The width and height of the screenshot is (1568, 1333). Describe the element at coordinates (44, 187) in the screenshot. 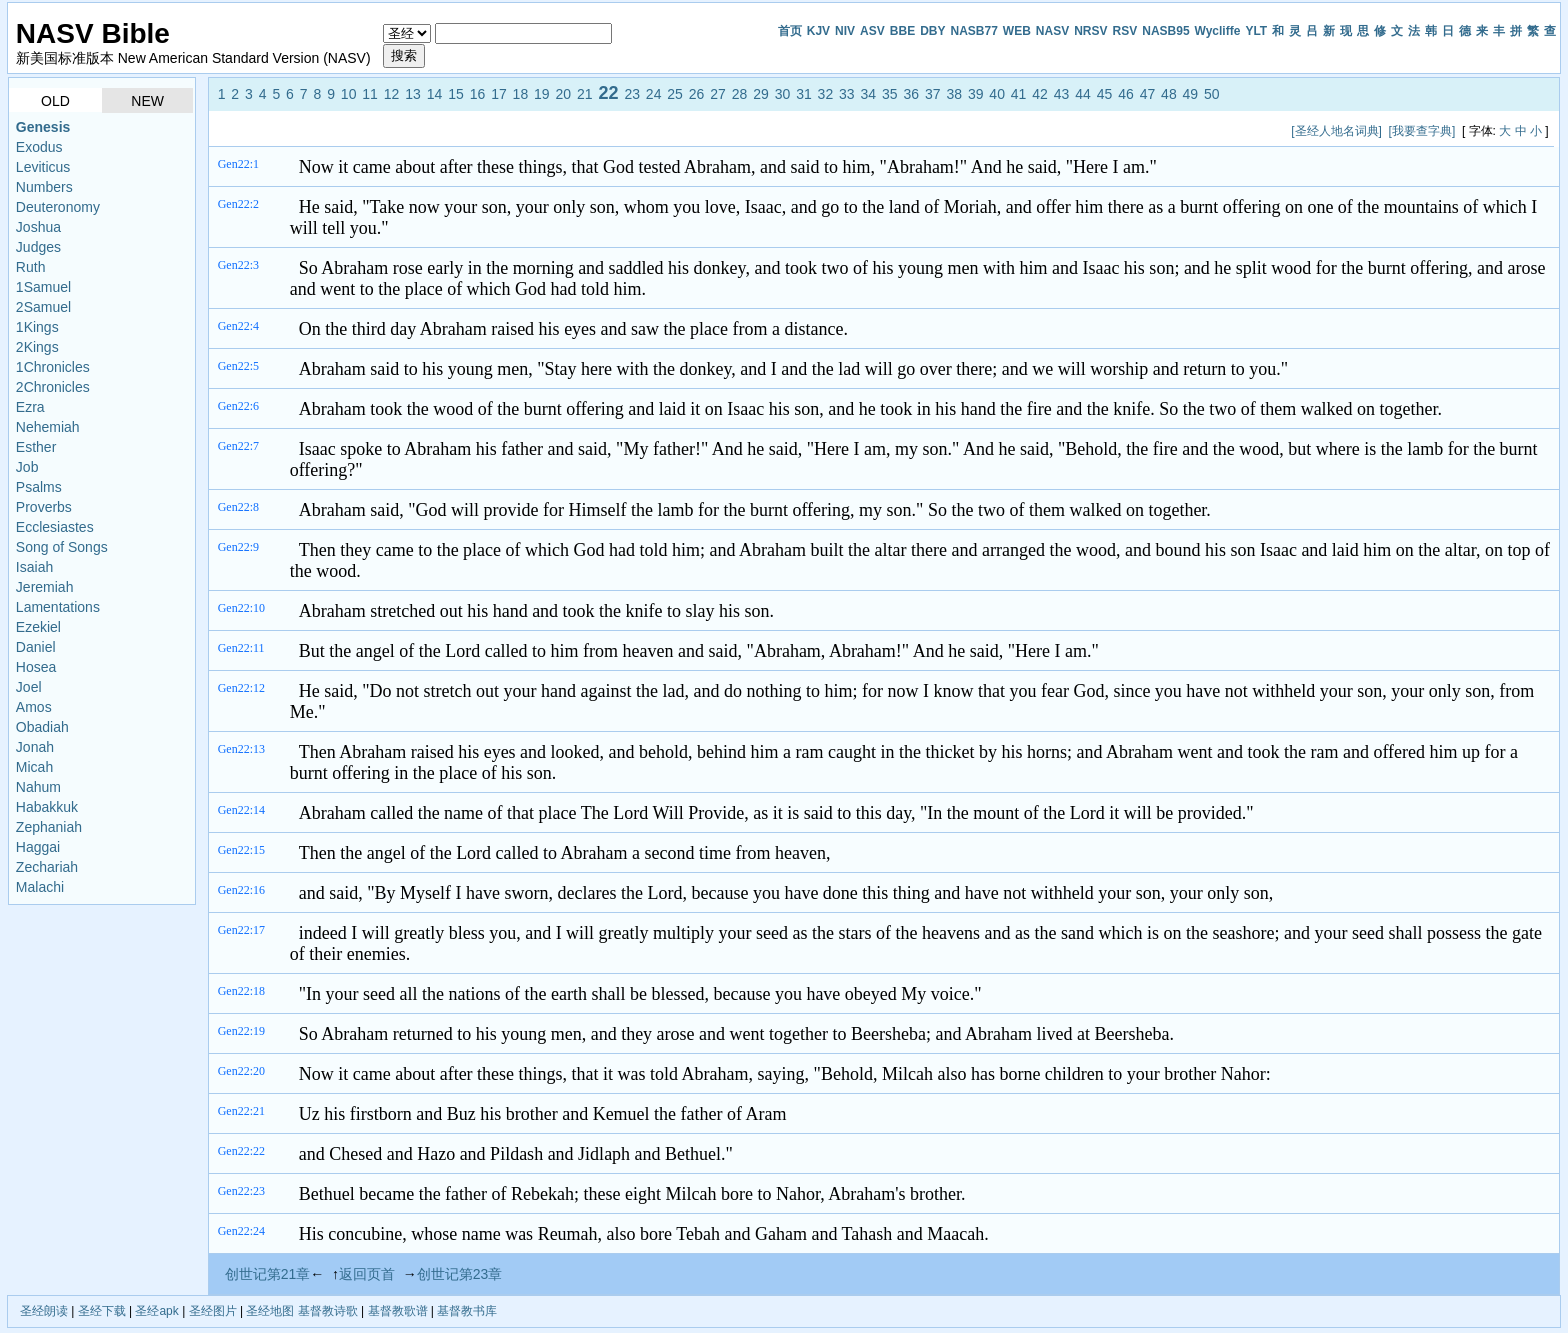

I see `Numbers` at that location.